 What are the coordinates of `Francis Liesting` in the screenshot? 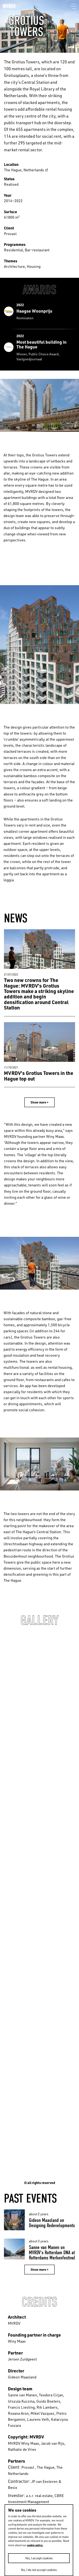 It's located at (21, 2130).